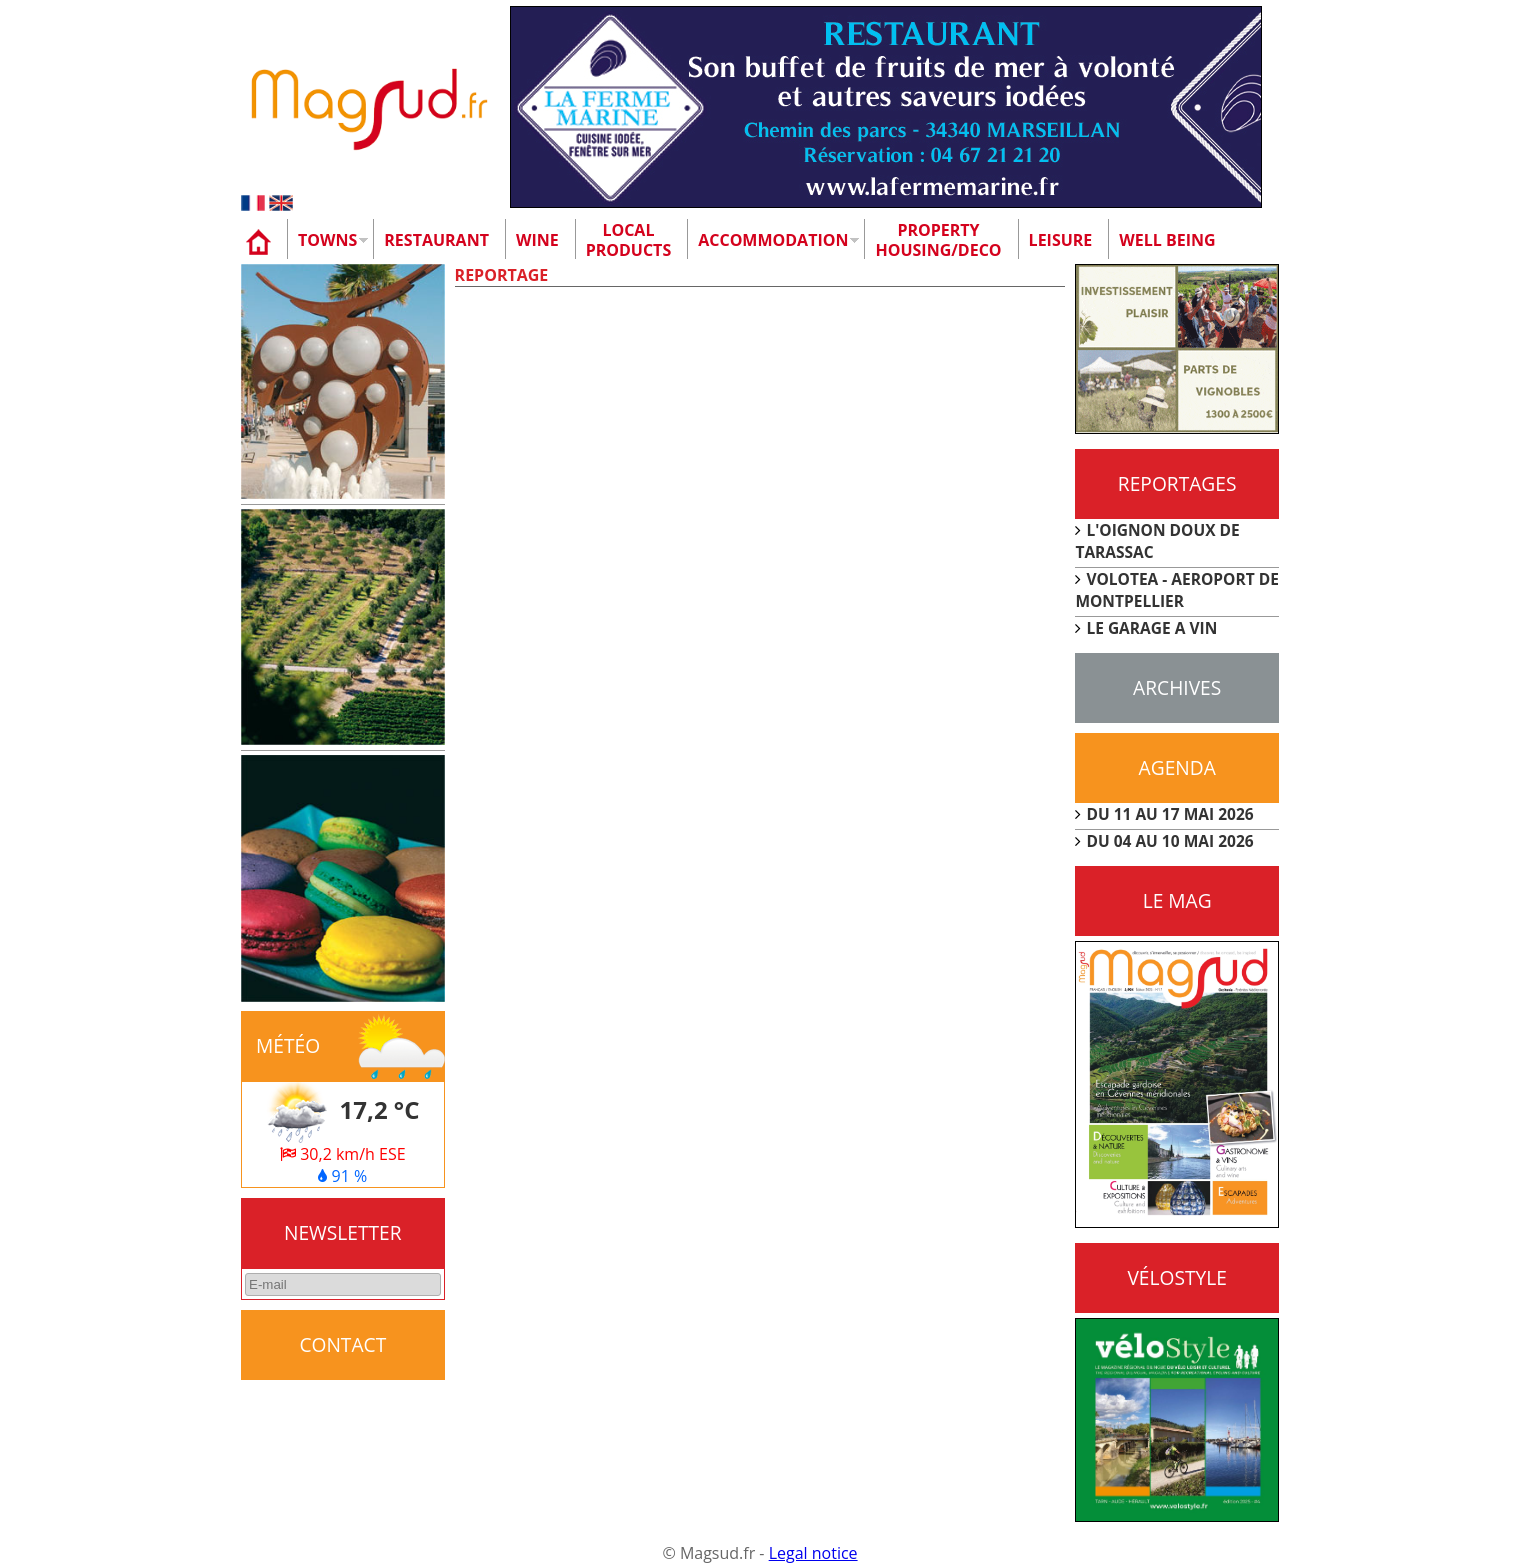 This screenshot has width=1520, height=1564. Describe the element at coordinates (1169, 814) in the screenshot. I see `DU 11 AU 17 MAI 2026` at that location.